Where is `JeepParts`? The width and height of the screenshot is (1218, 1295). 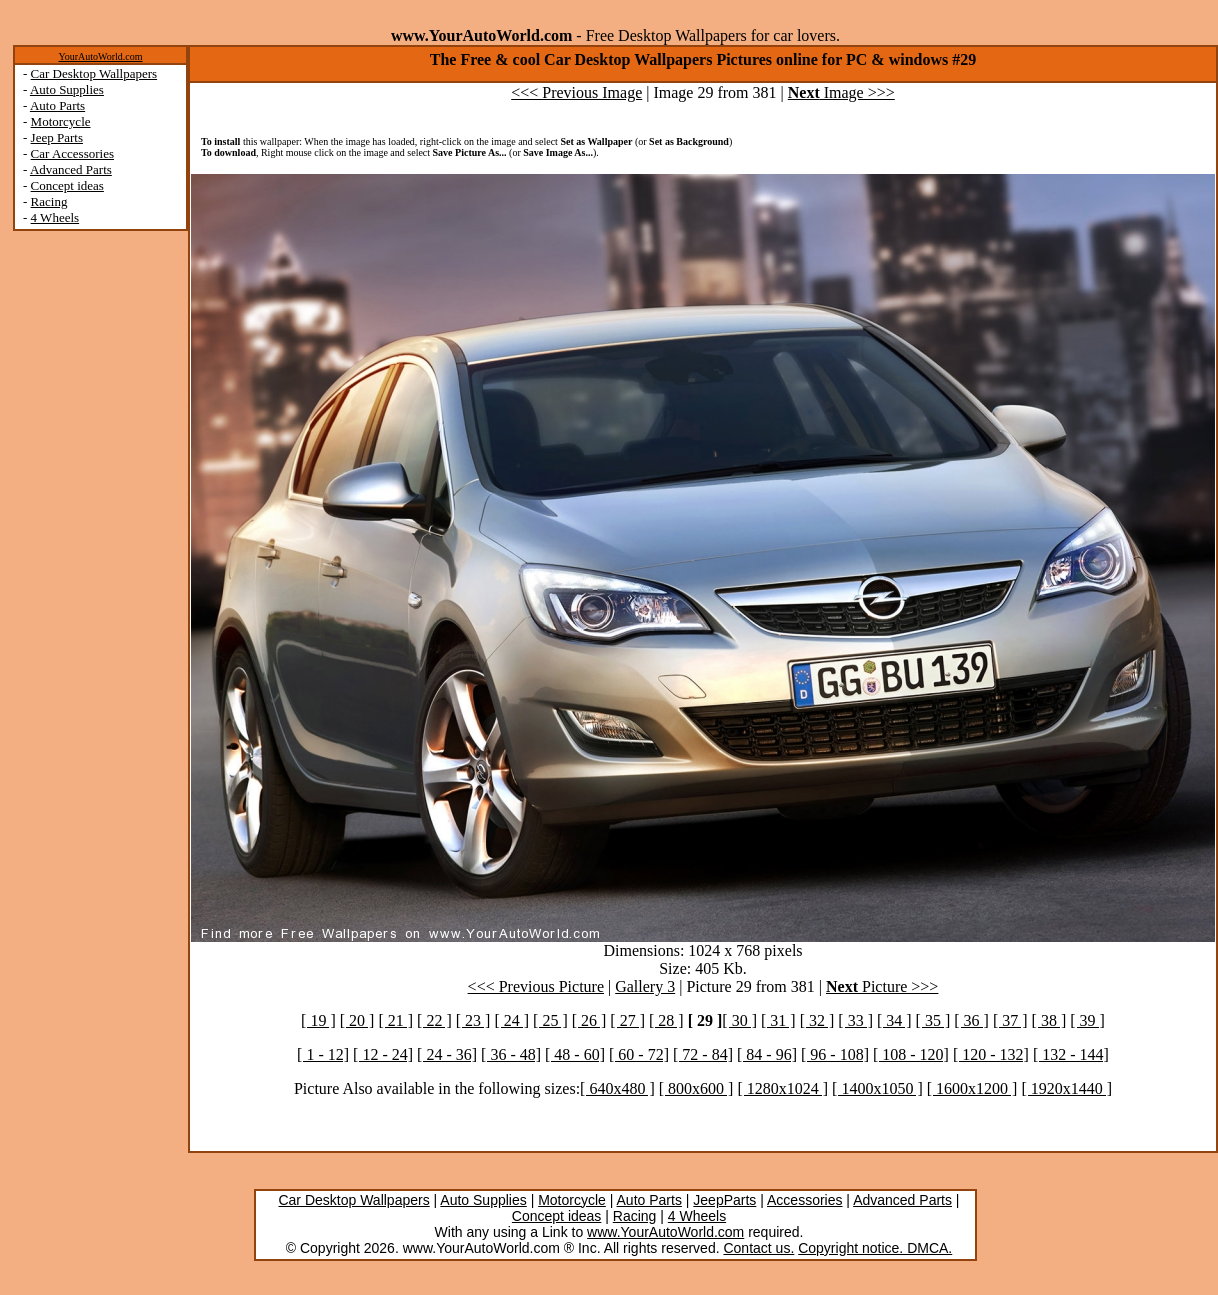
JeepParts is located at coordinates (724, 1200).